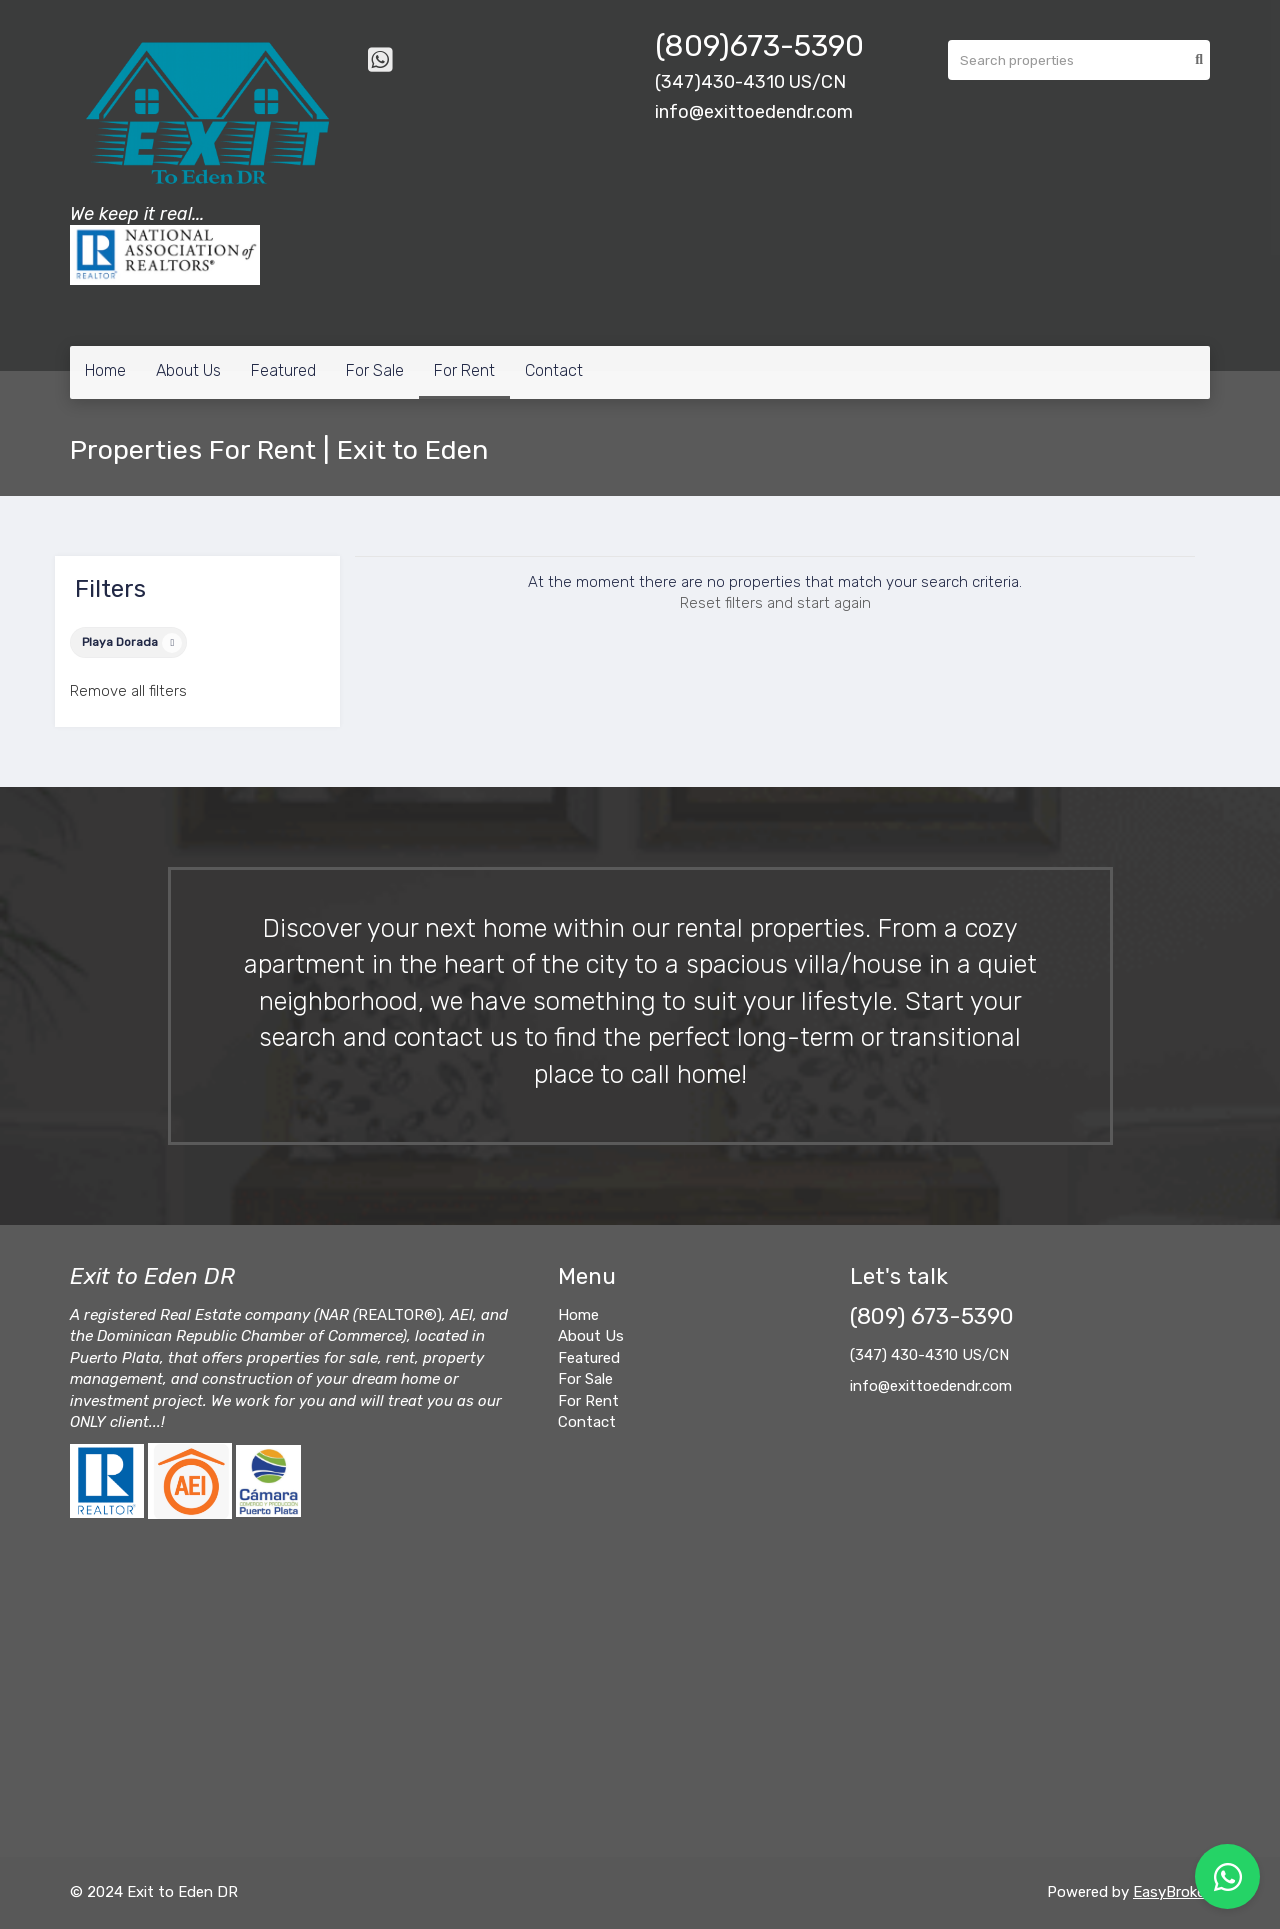 The image size is (1280, 1929). I want to click on Home, so click(105, 370).